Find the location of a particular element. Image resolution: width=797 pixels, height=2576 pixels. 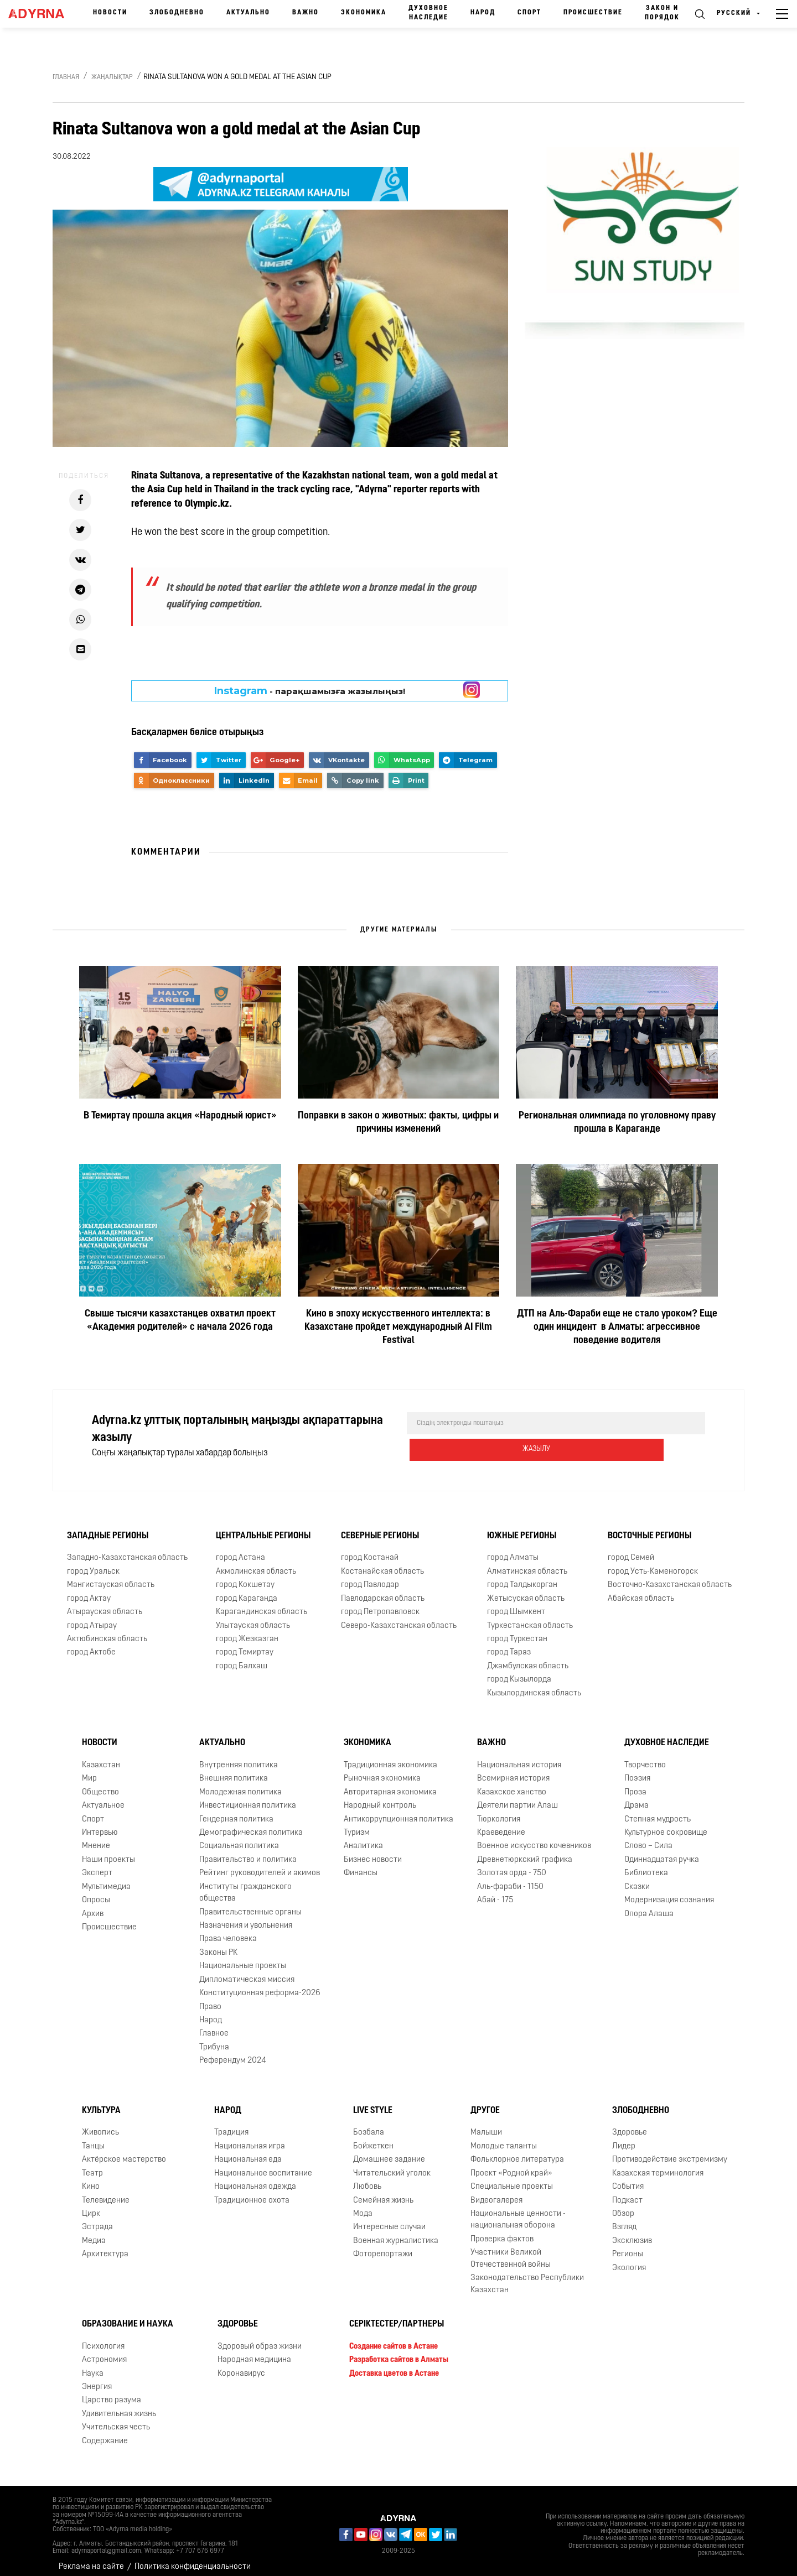

Специальные проекты is located at coordinates (511, 2178).